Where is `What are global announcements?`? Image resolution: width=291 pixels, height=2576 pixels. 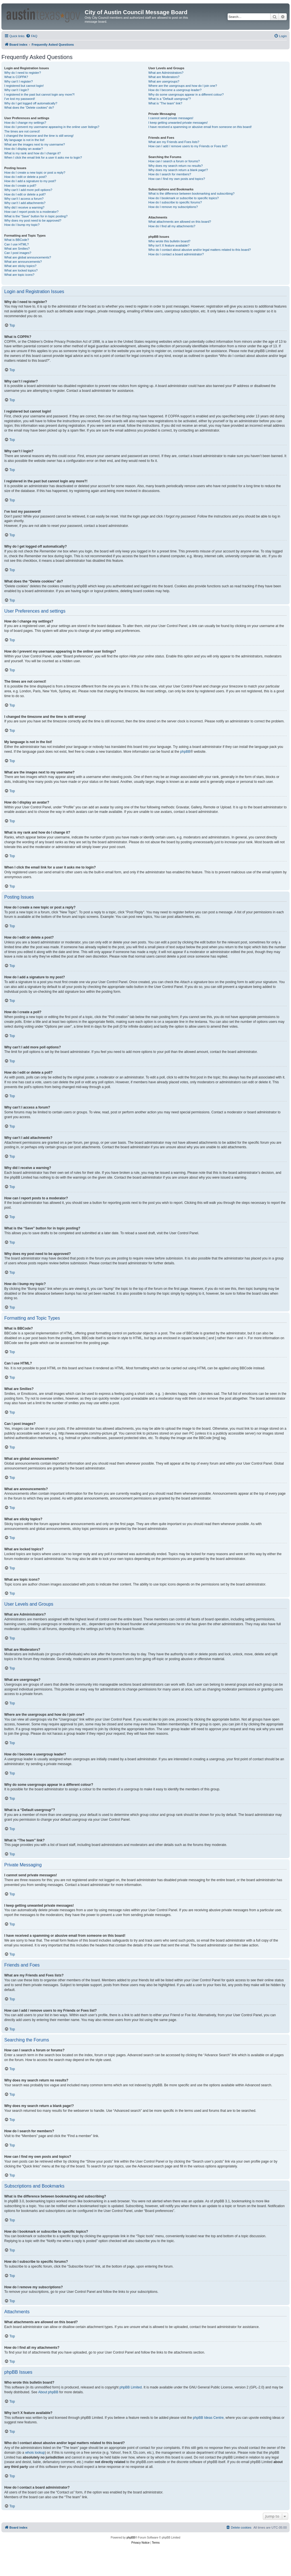 What are global announcements? is located at coordinates (27, 257).